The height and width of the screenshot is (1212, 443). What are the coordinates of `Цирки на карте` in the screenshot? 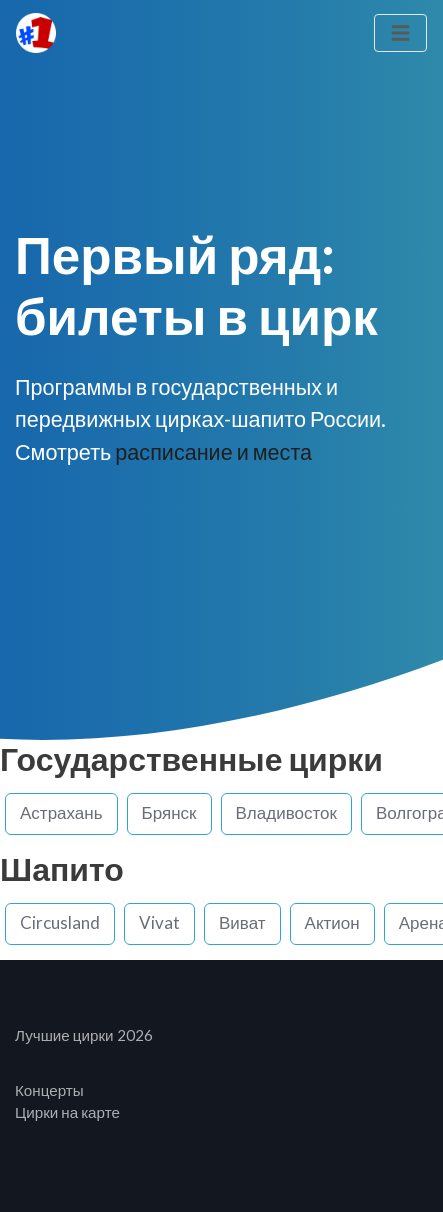 It's located at (67, 1112).